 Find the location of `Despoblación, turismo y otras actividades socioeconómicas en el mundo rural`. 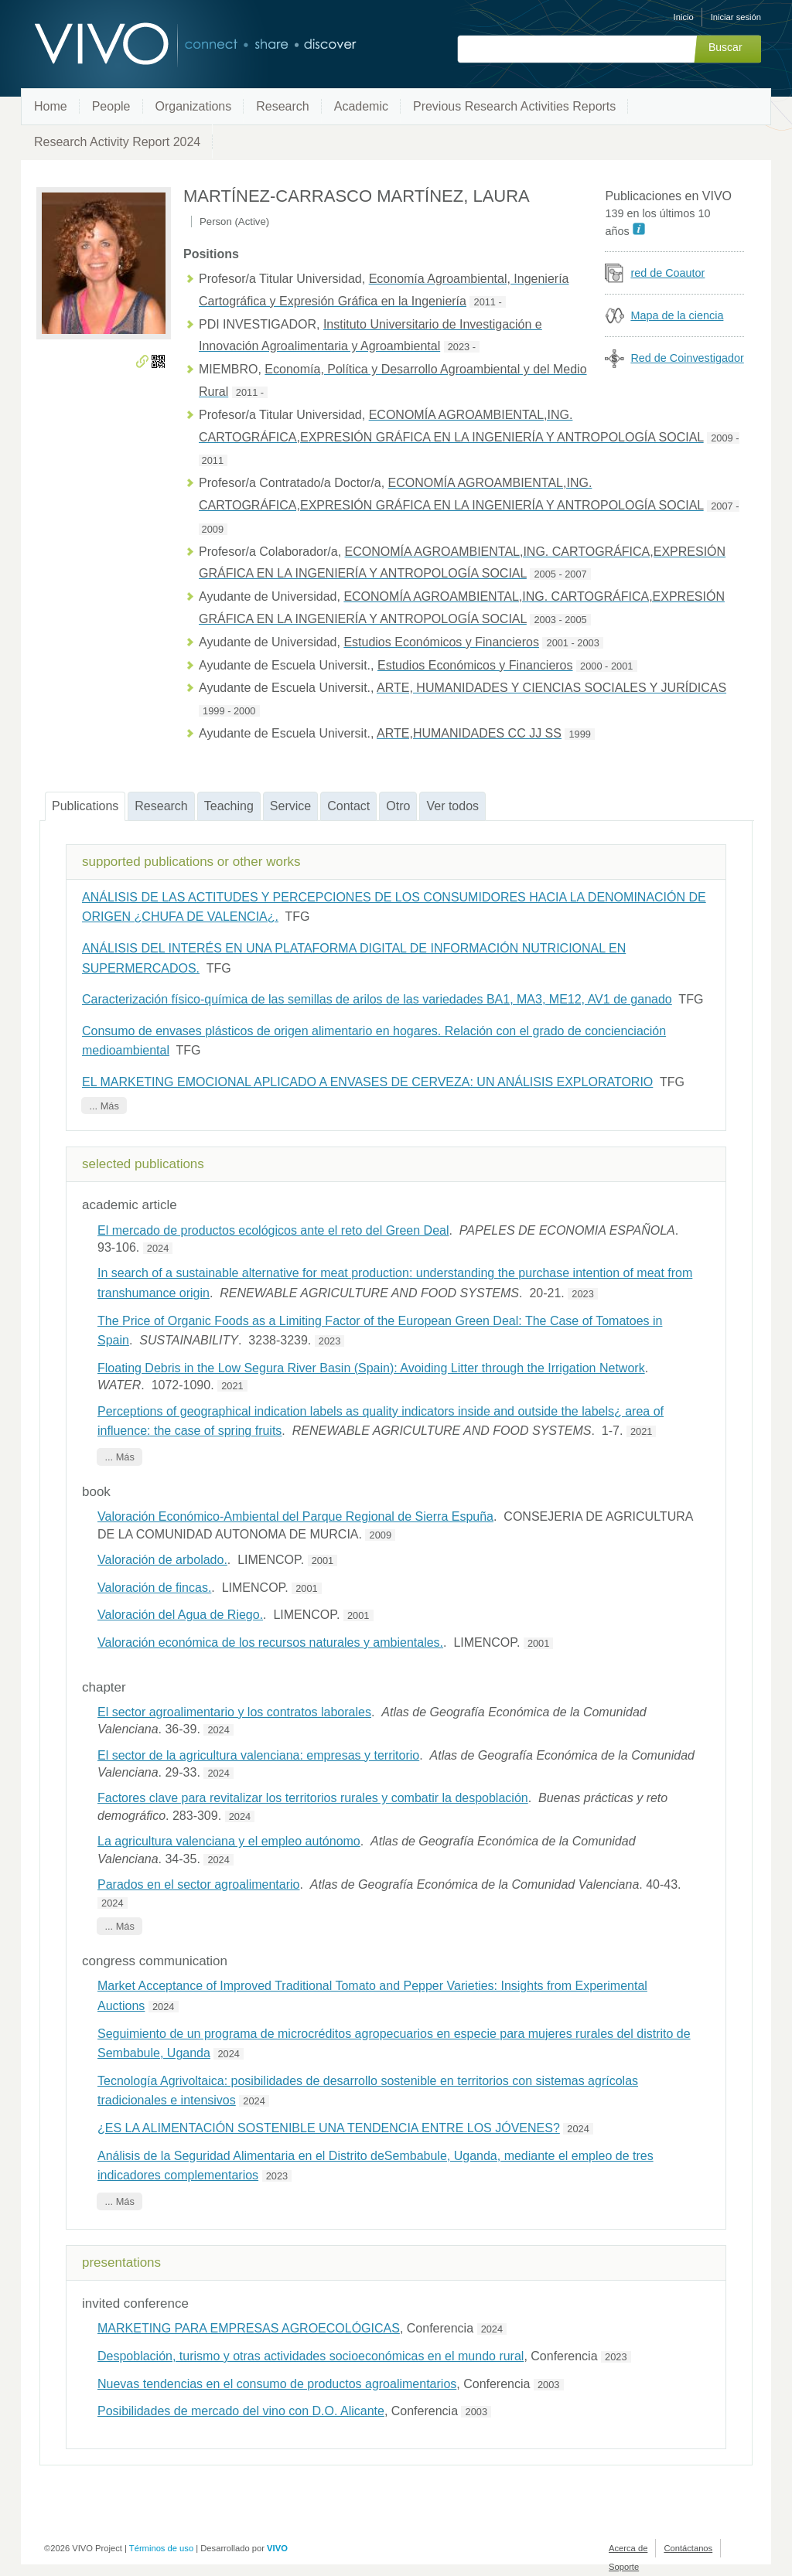

Despoblación, turismo y otras actividades socioeconómicas en el mundo rural is located at coordinates (310, 2356).